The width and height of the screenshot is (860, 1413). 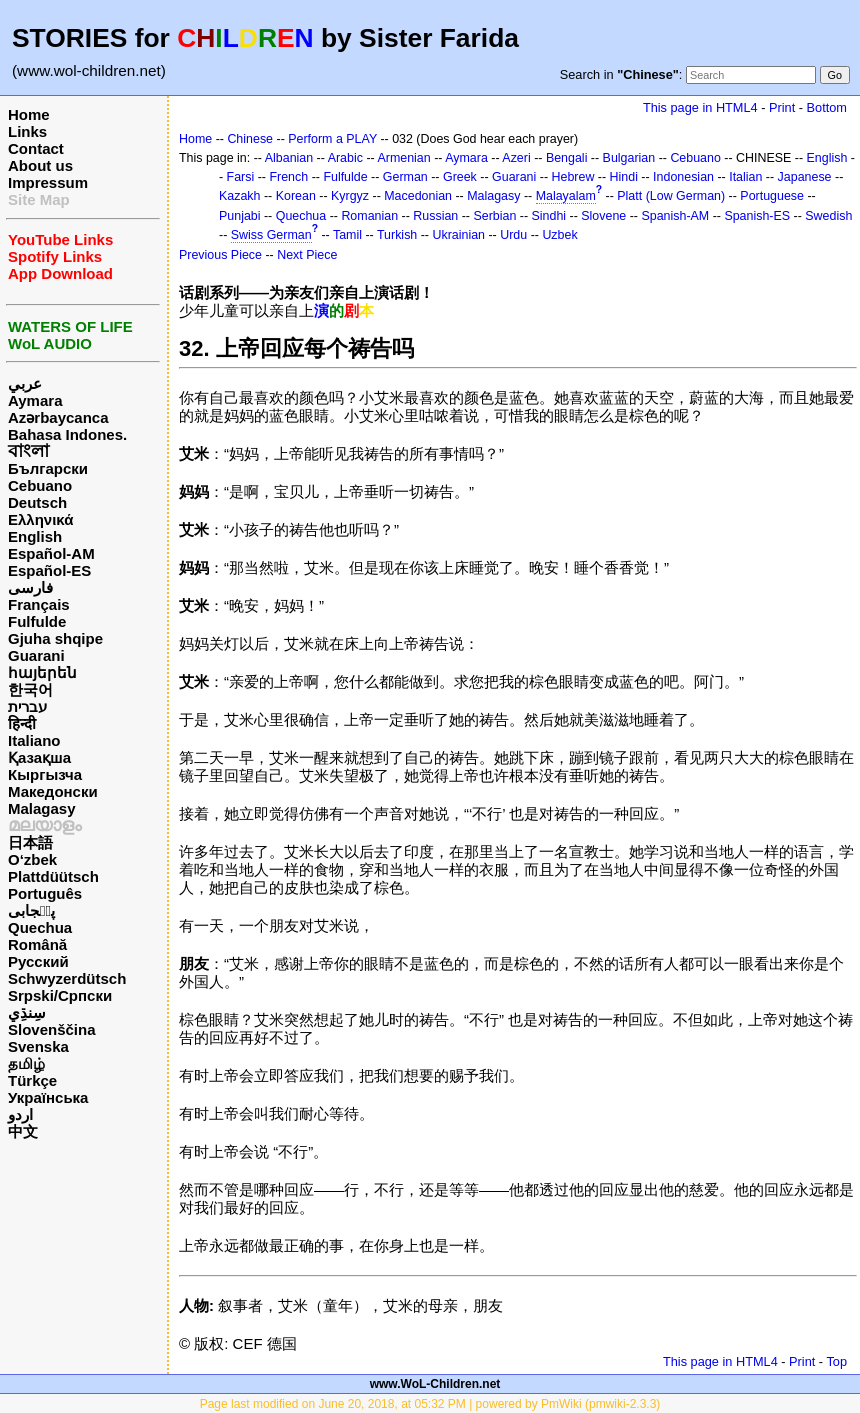 I want to click on Turkish, so click(x=397, y=235).